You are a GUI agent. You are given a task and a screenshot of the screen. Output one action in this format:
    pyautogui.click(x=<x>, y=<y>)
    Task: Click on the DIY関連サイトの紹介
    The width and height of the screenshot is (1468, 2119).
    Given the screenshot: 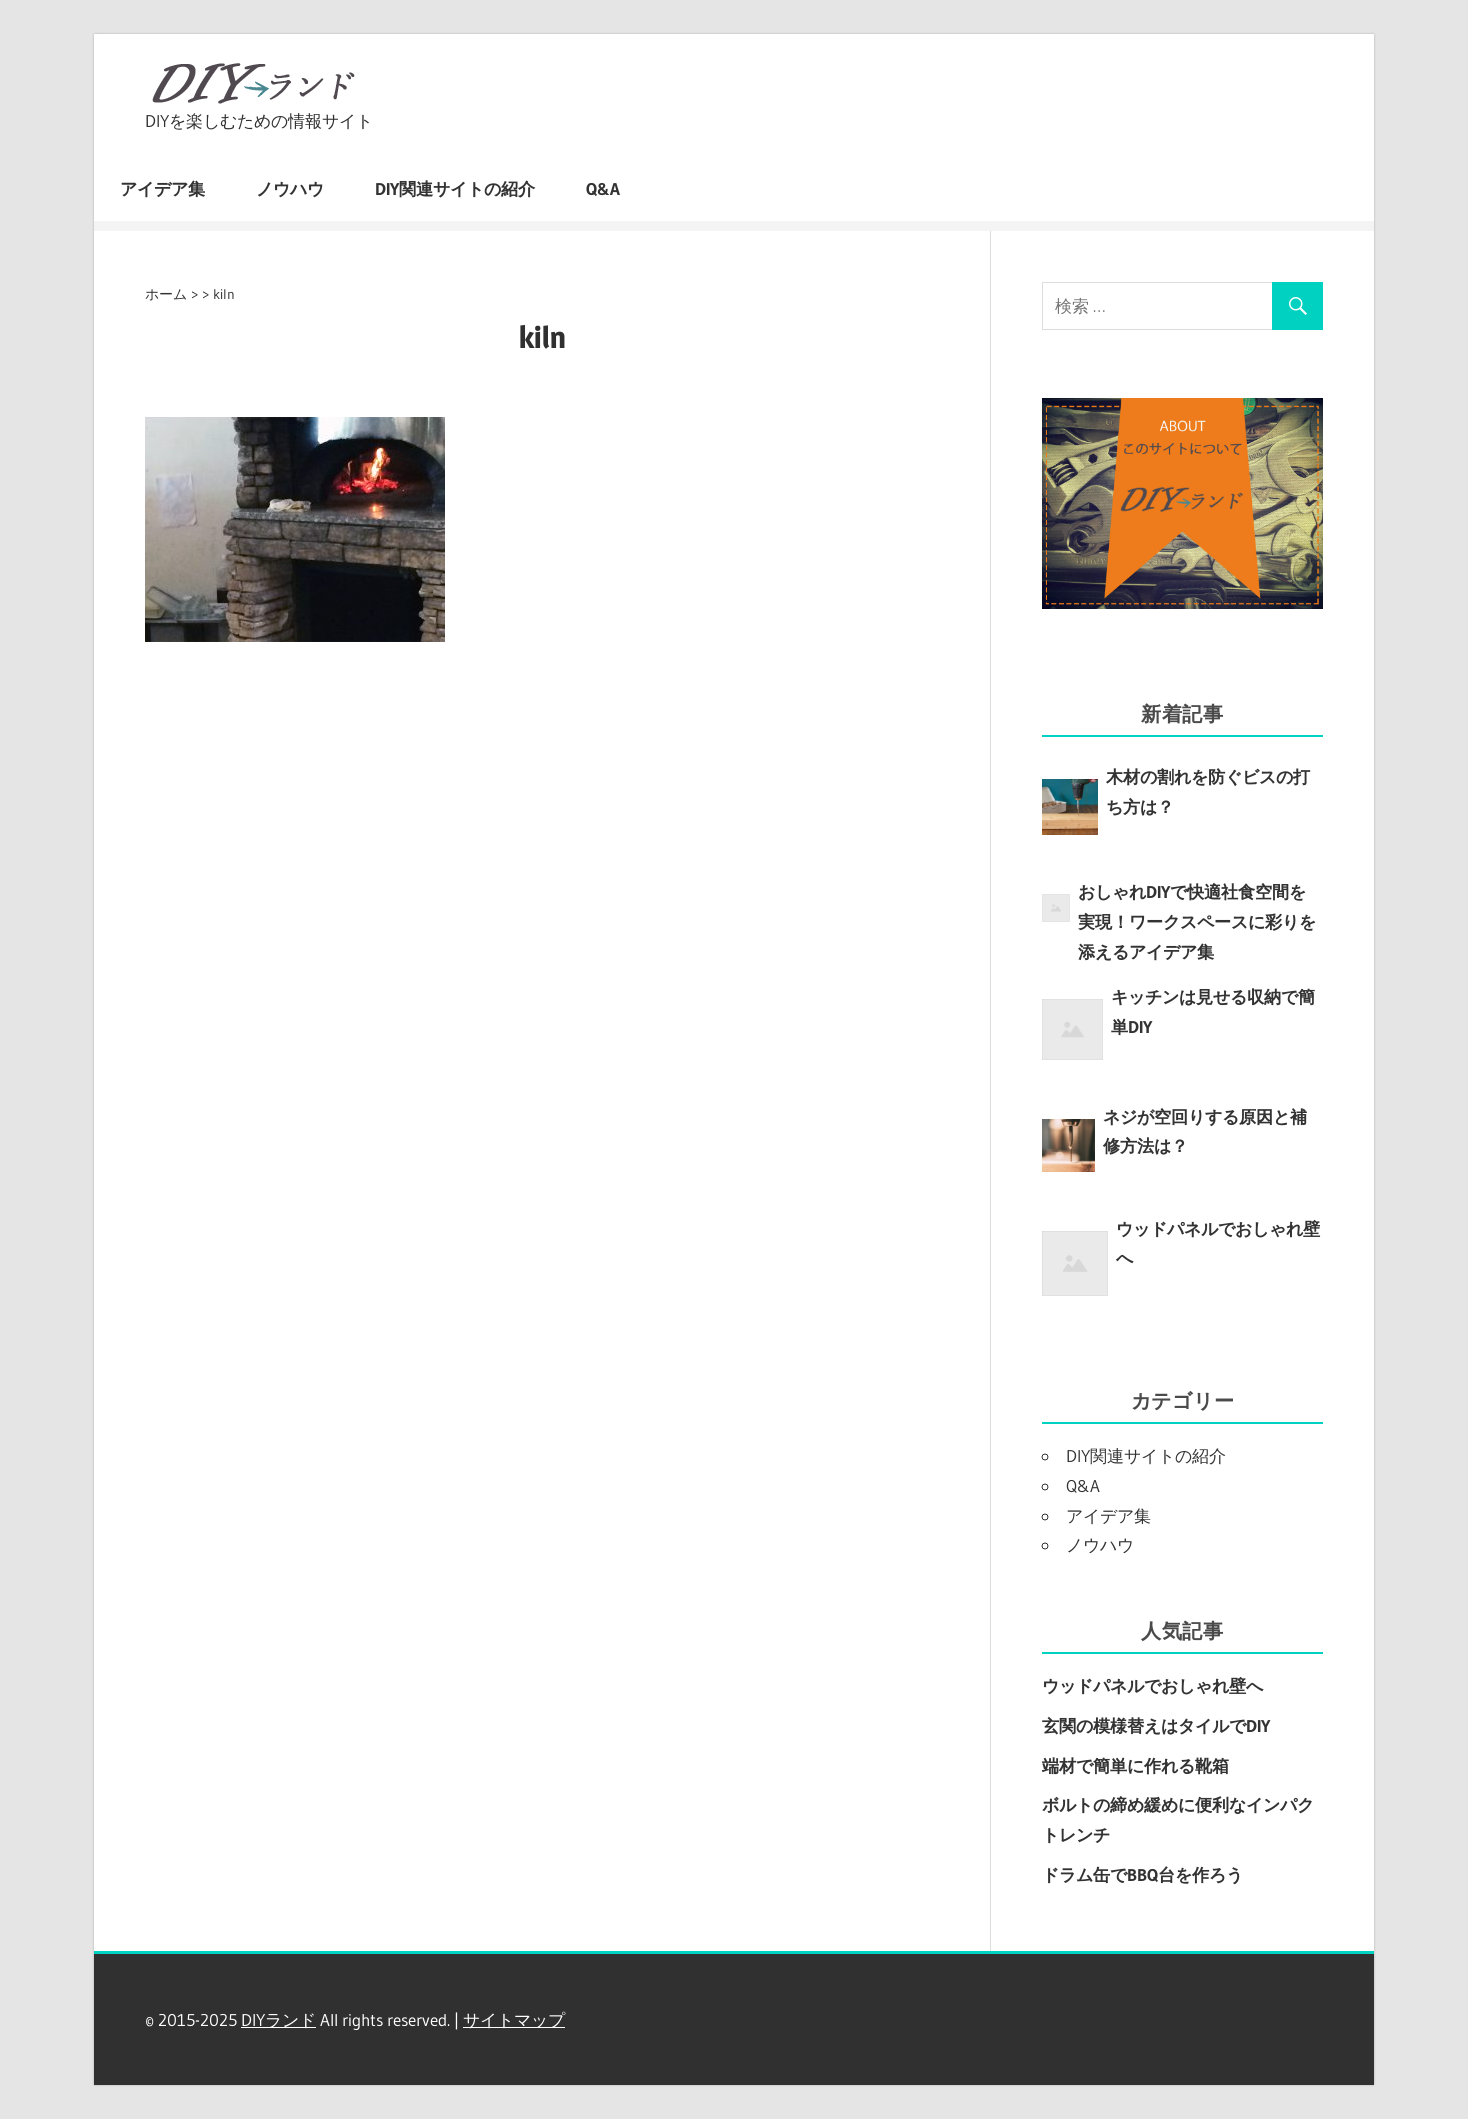 What is the action you would take?
    pyautogui.click(x=455, y=188)
    